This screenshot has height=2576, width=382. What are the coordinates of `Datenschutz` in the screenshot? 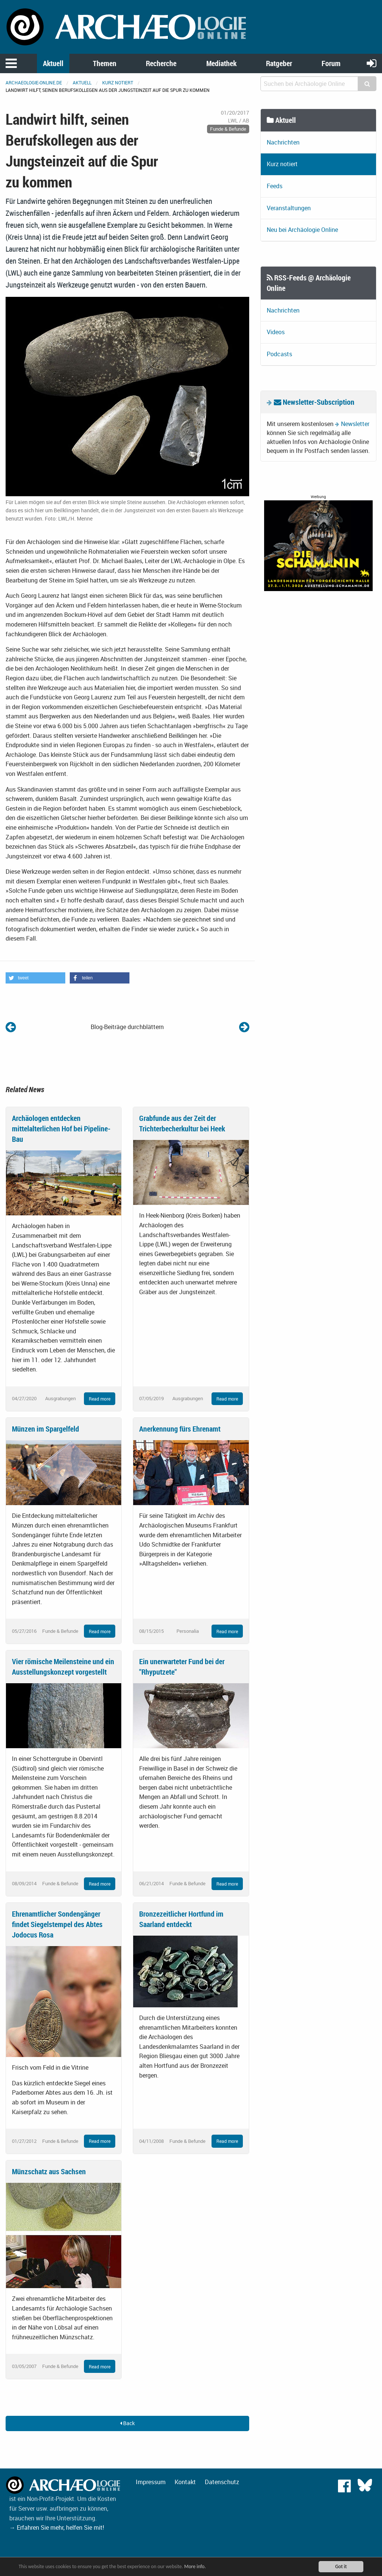 It's located at (222, 2482).